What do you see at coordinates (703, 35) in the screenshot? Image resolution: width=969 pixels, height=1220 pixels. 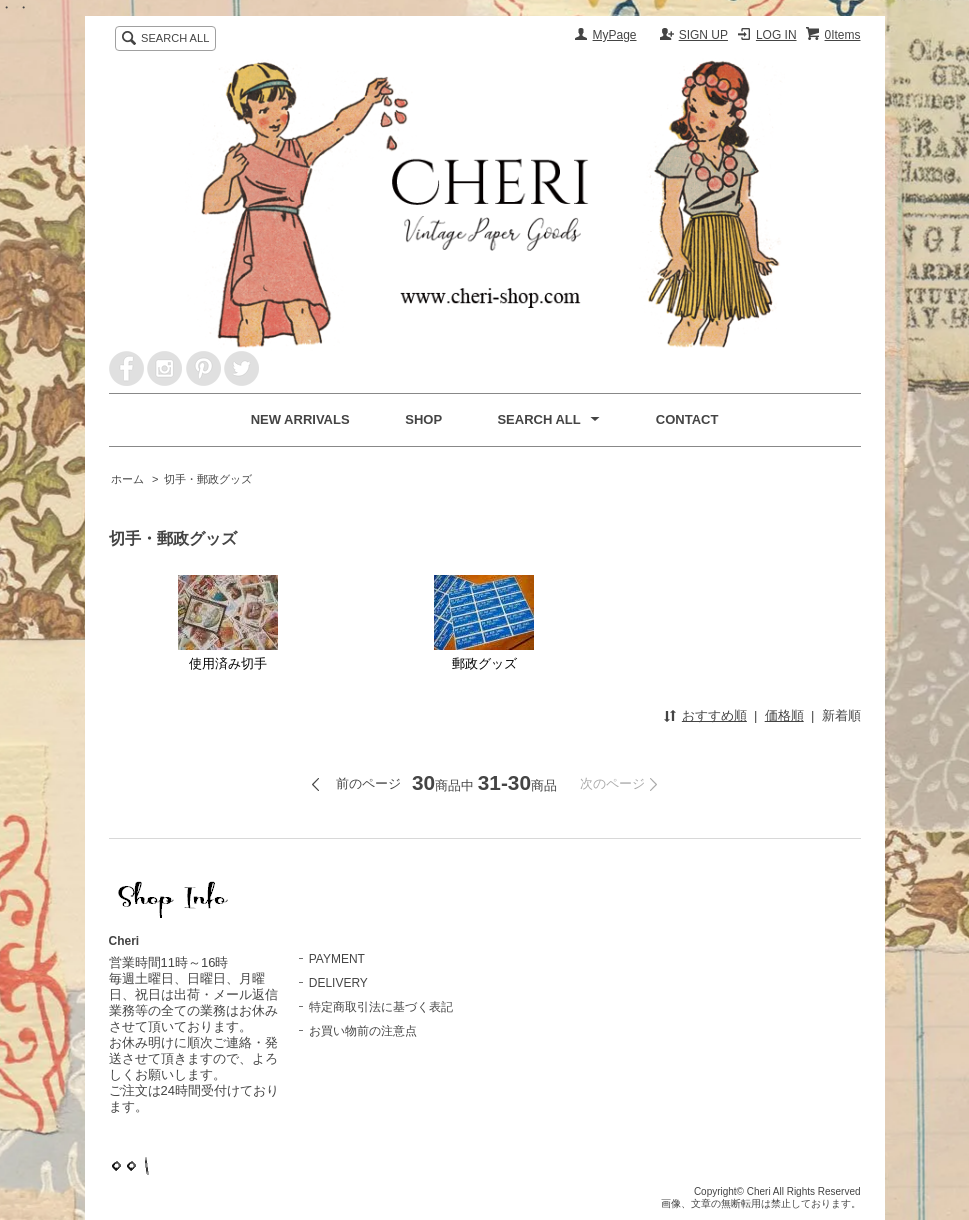 I see `SIGN UP` at bounding box center [703, 35].